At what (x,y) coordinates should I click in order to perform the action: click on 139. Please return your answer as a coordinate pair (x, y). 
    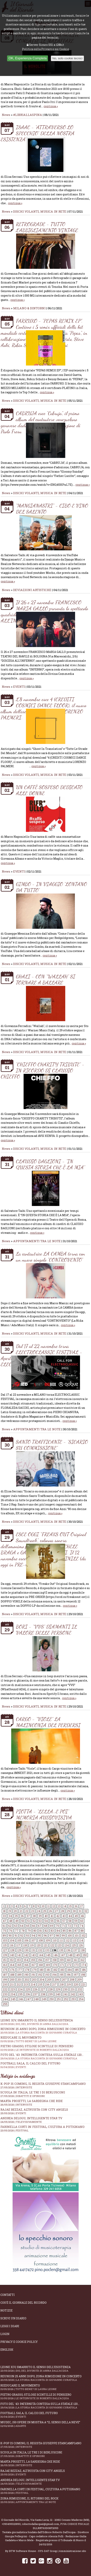
    Looking at the image, I should click on (5, 1955).